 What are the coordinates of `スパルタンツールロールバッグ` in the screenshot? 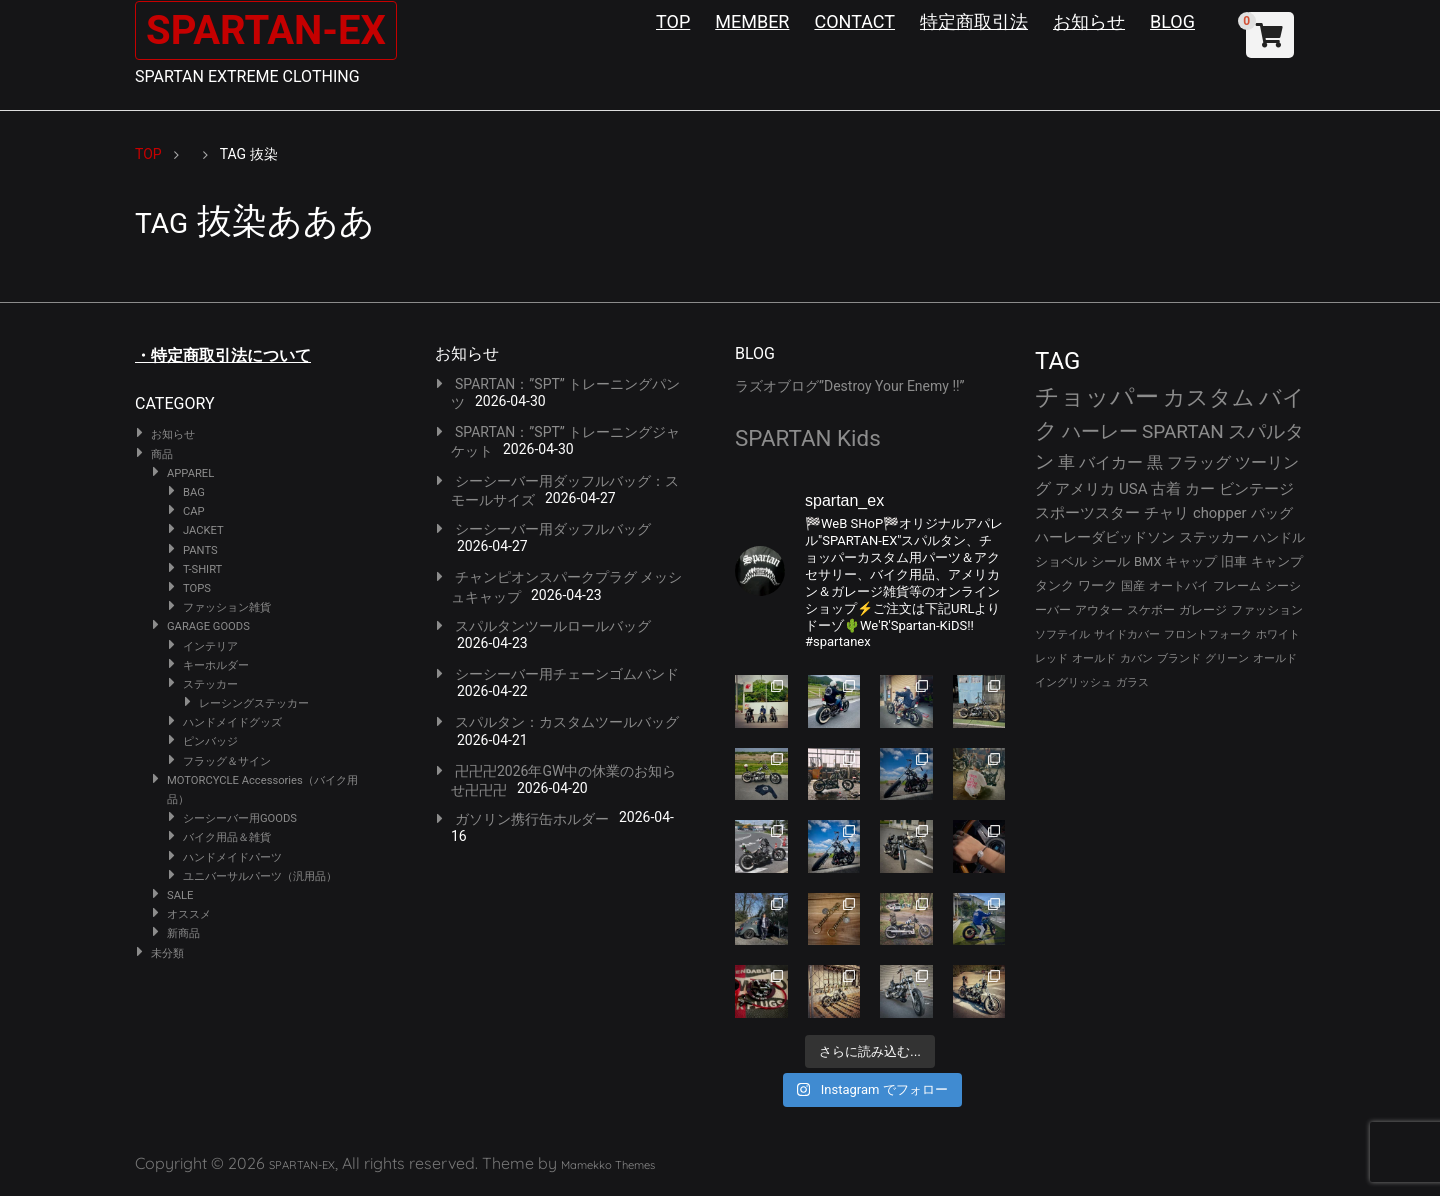 It's located at (553, 626).